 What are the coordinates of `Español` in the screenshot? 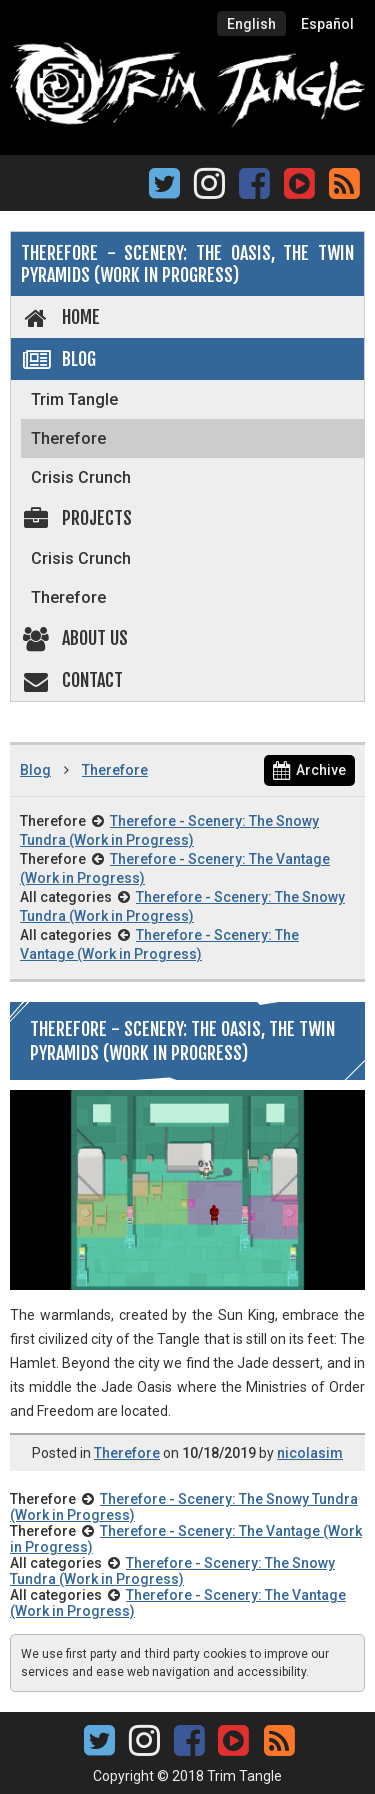 It's located at (327, 24).